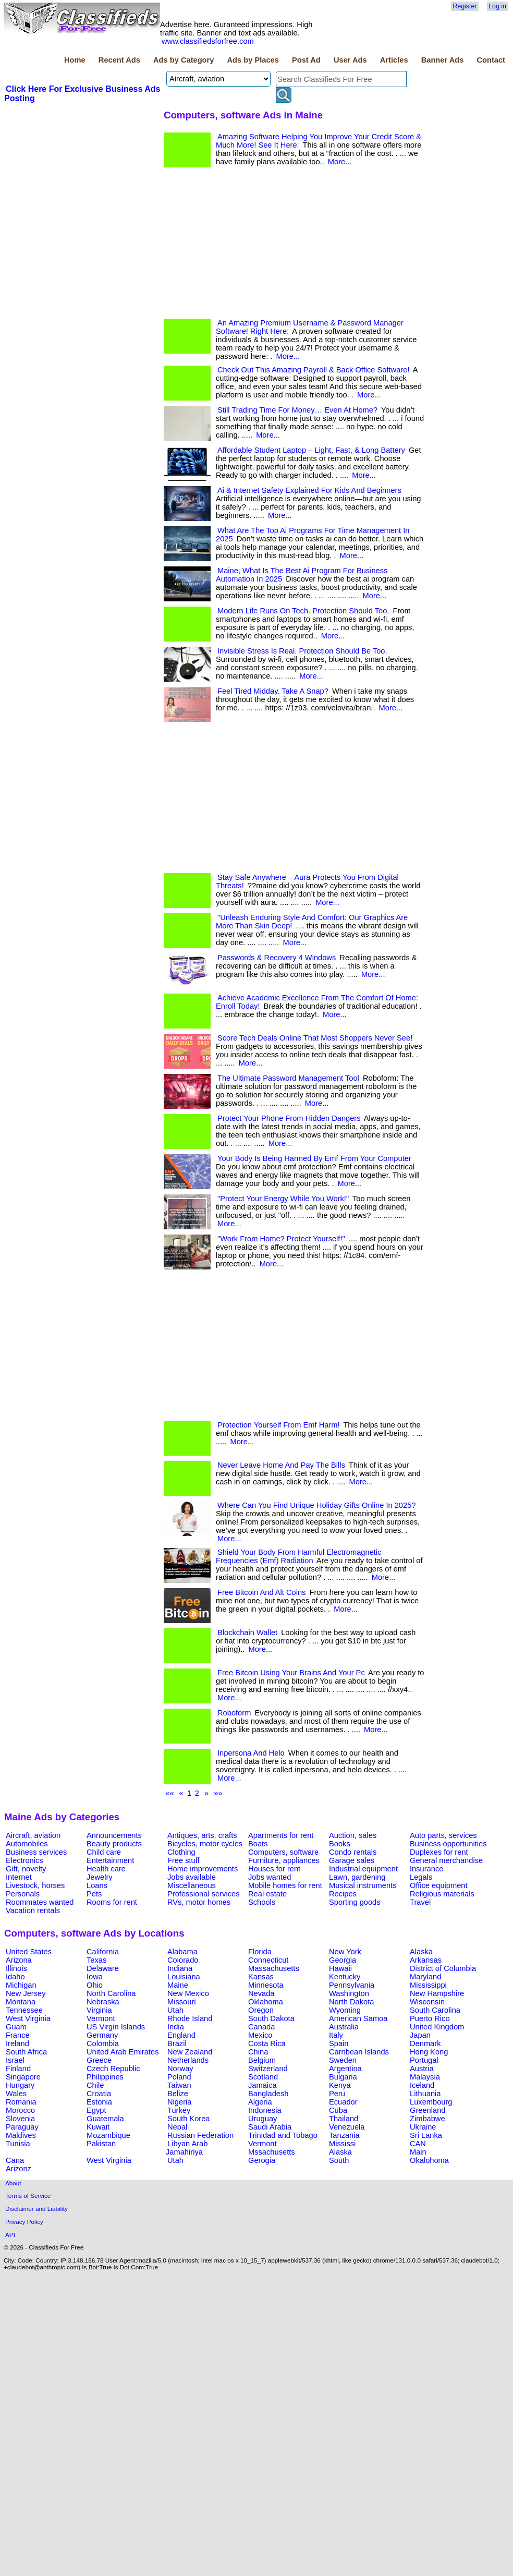 This screenshot has width=513, height=2576. What do you see at coordinates (359, 2052) in the screenshot?
I see `Carribean Islands` at bounding box center [359, 2052].